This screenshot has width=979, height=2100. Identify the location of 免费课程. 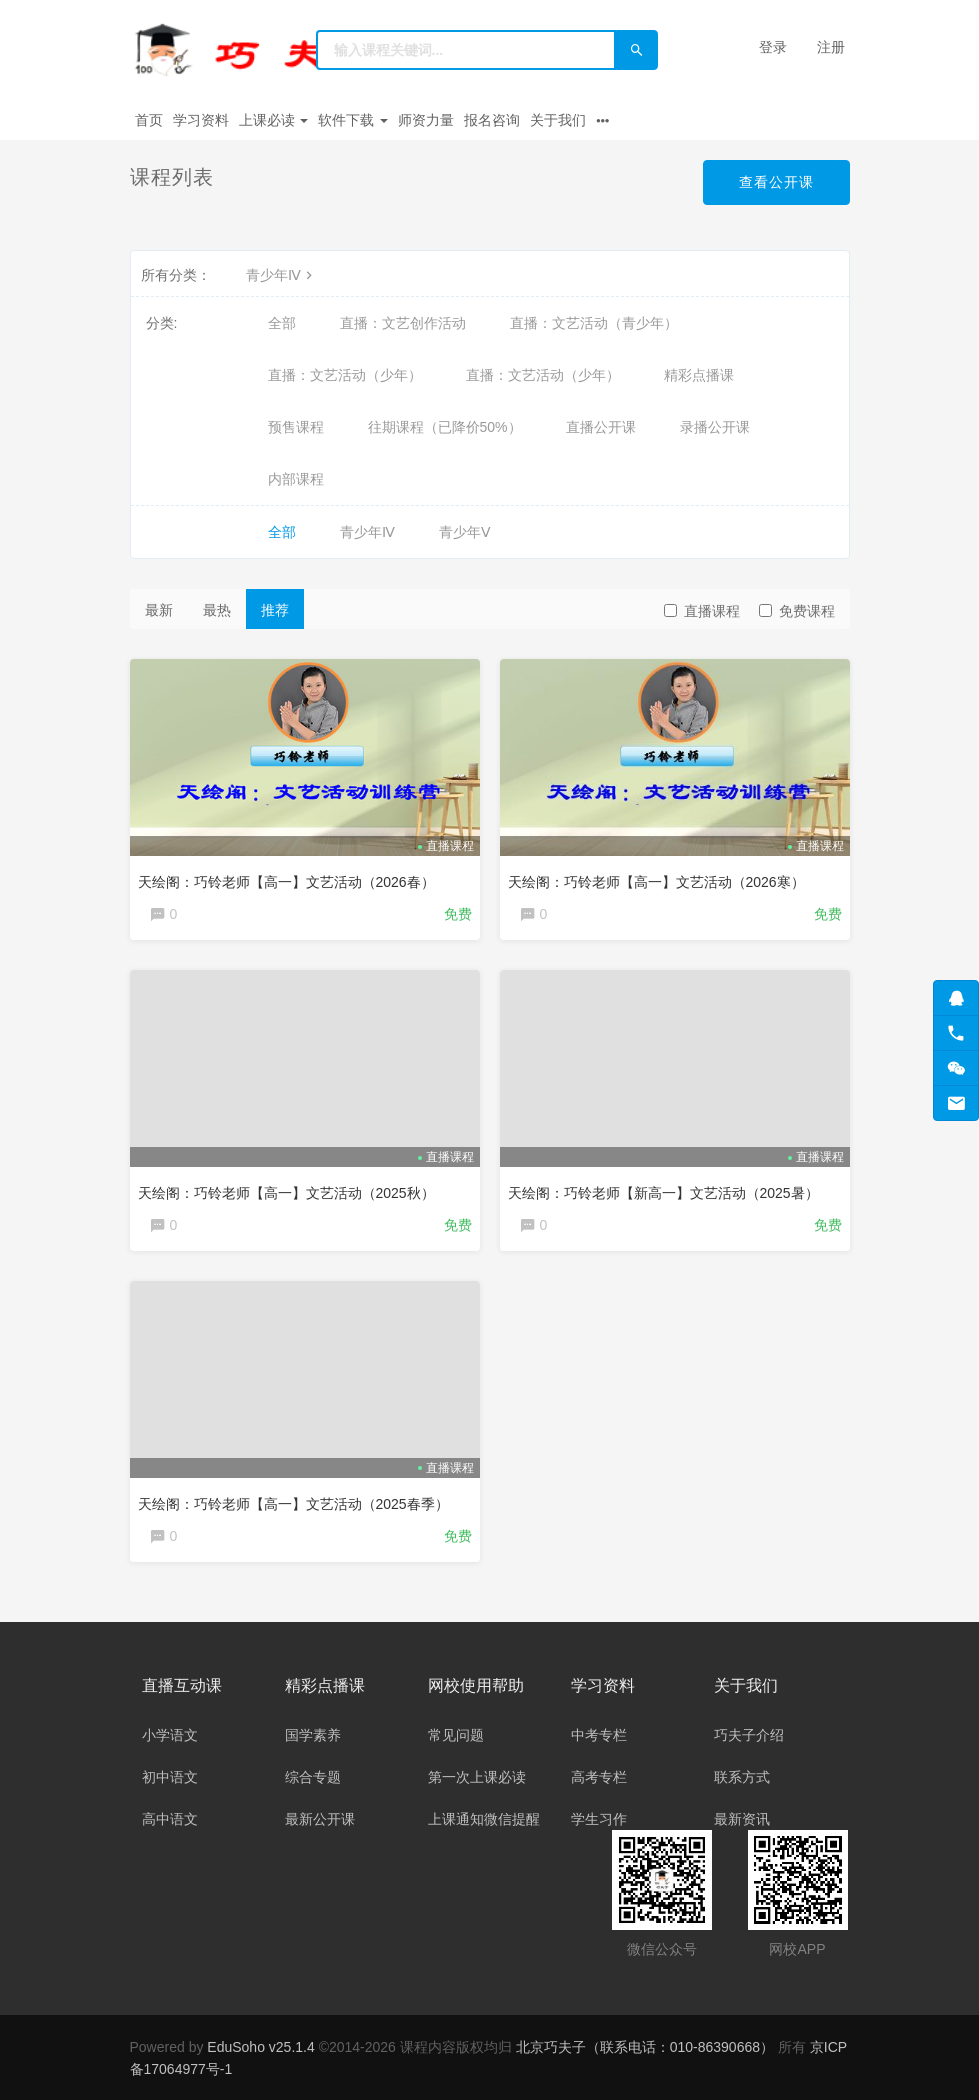
(797, 611).